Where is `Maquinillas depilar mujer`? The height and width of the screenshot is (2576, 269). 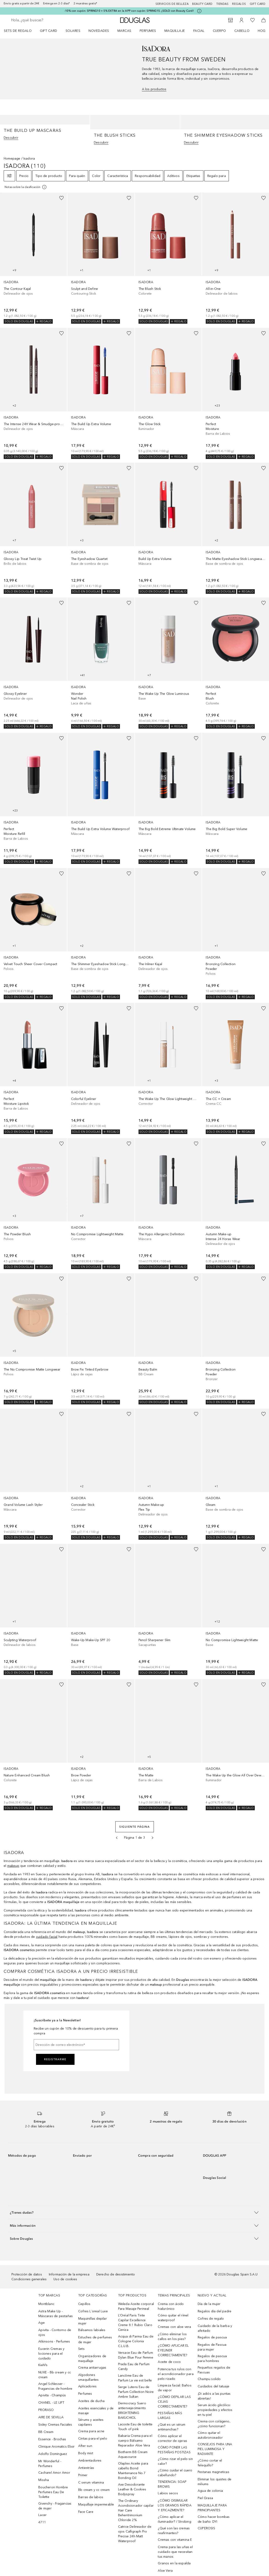
Maquinillas depilar mujer is located at coordinates (92, 2321).